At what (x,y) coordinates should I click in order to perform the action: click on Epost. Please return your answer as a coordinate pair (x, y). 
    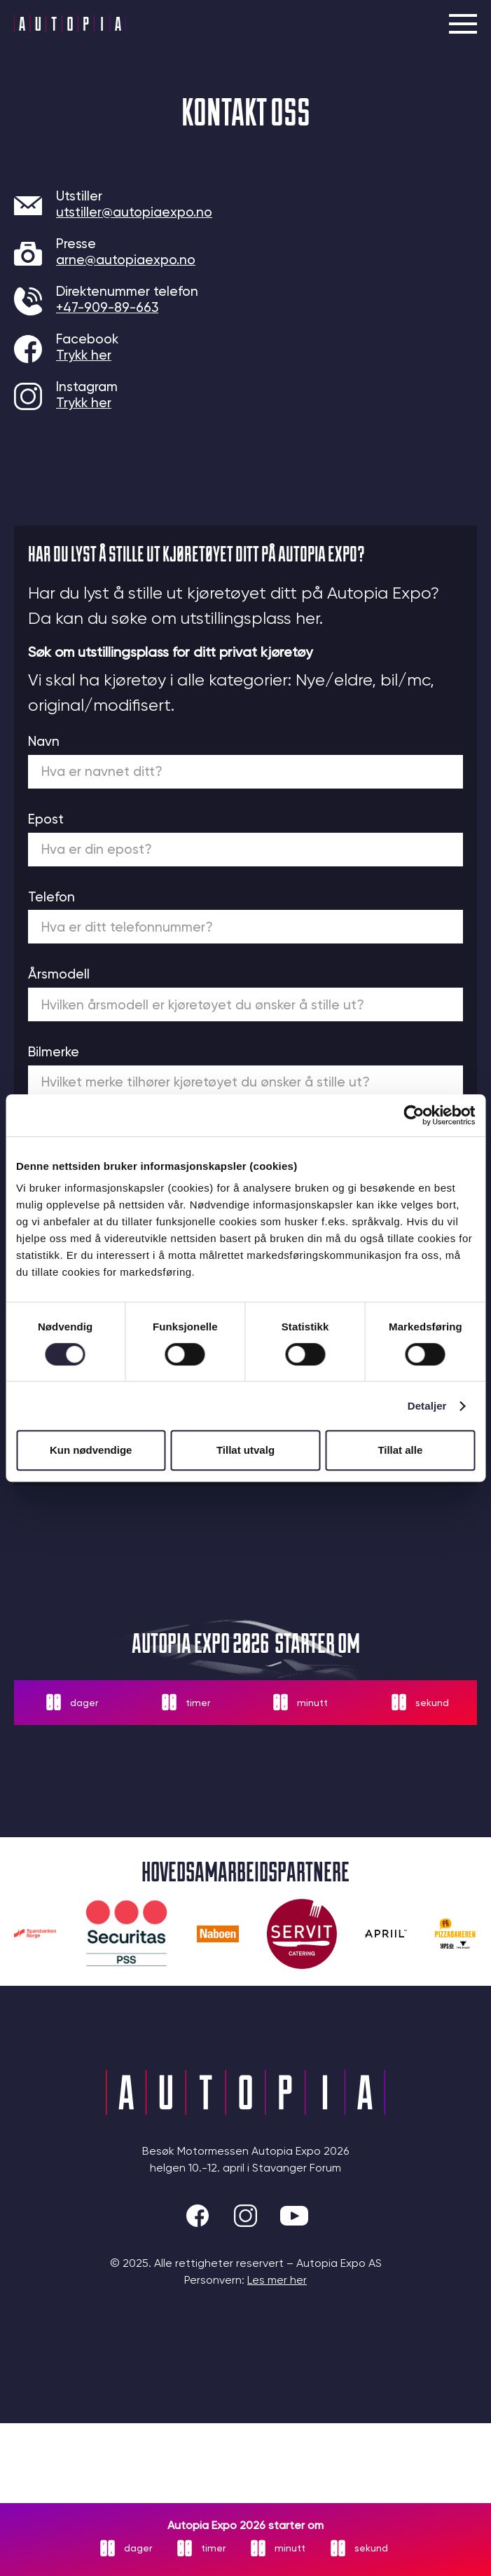
    Looking at the image, I should click on (46, 819).